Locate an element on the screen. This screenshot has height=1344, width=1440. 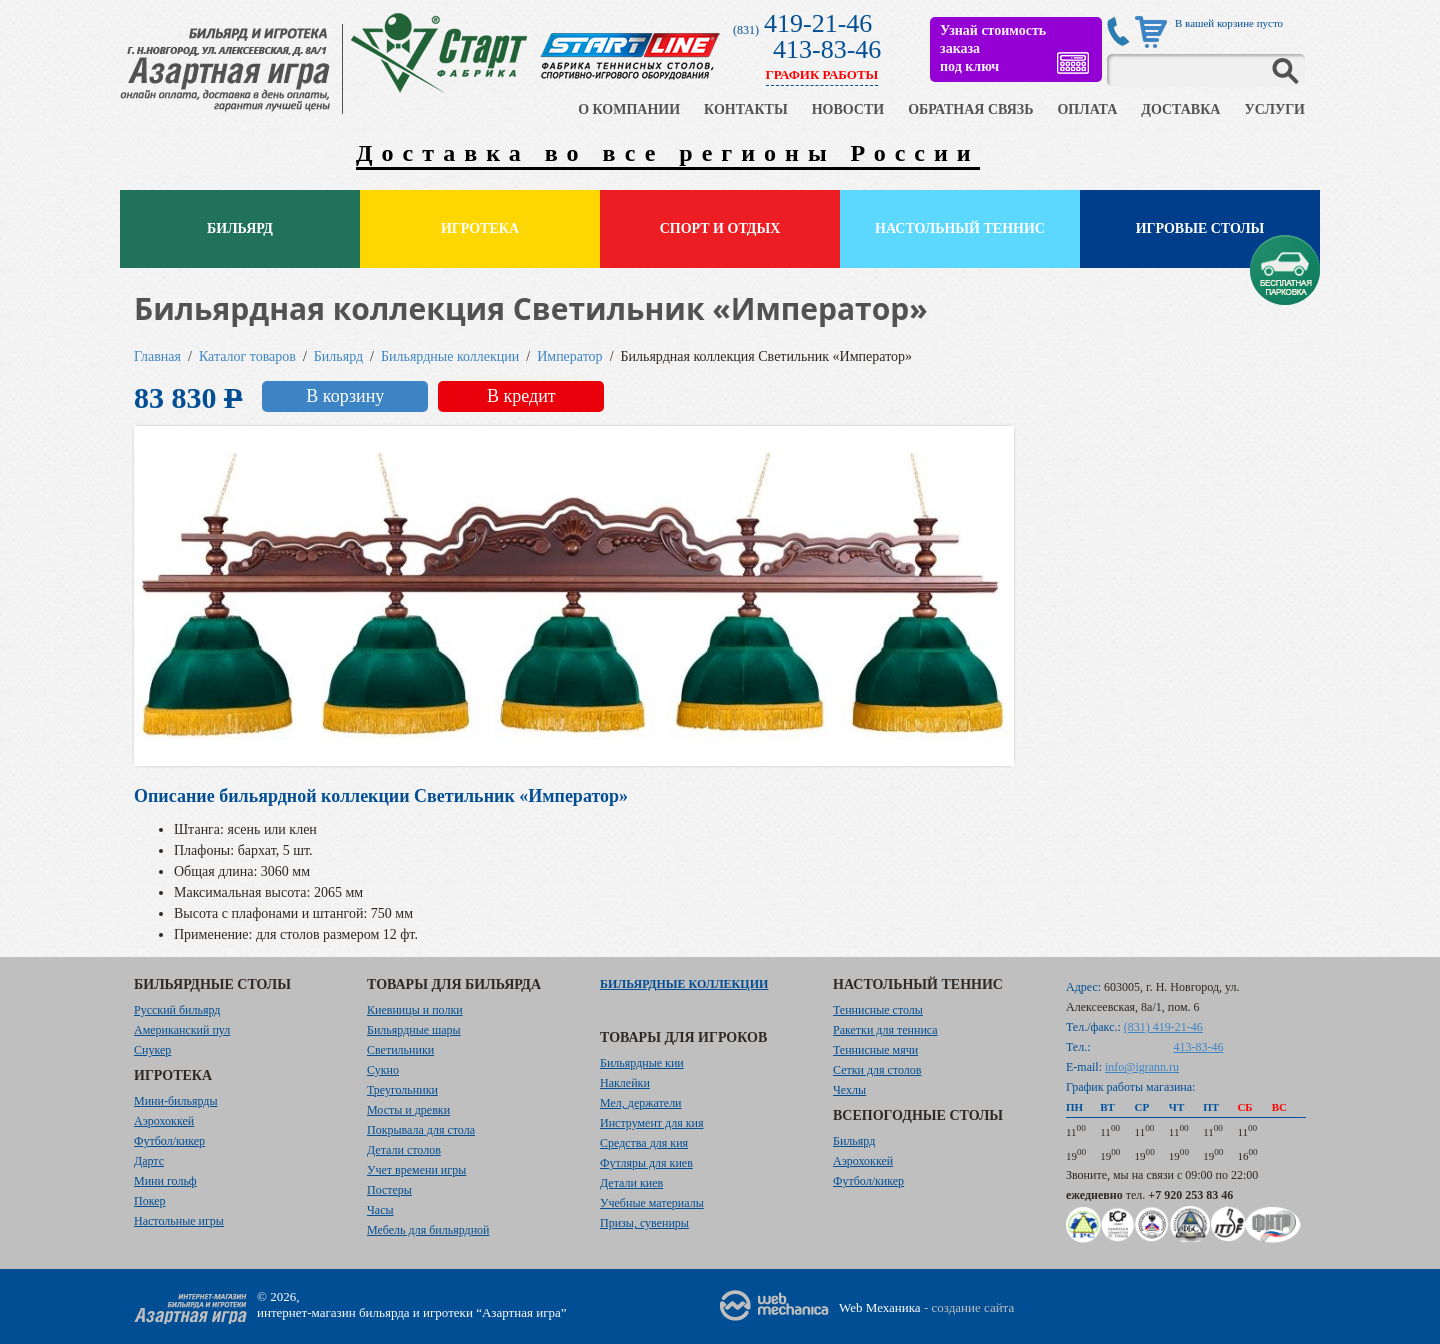
Главная is located at coordinates (157, 356).